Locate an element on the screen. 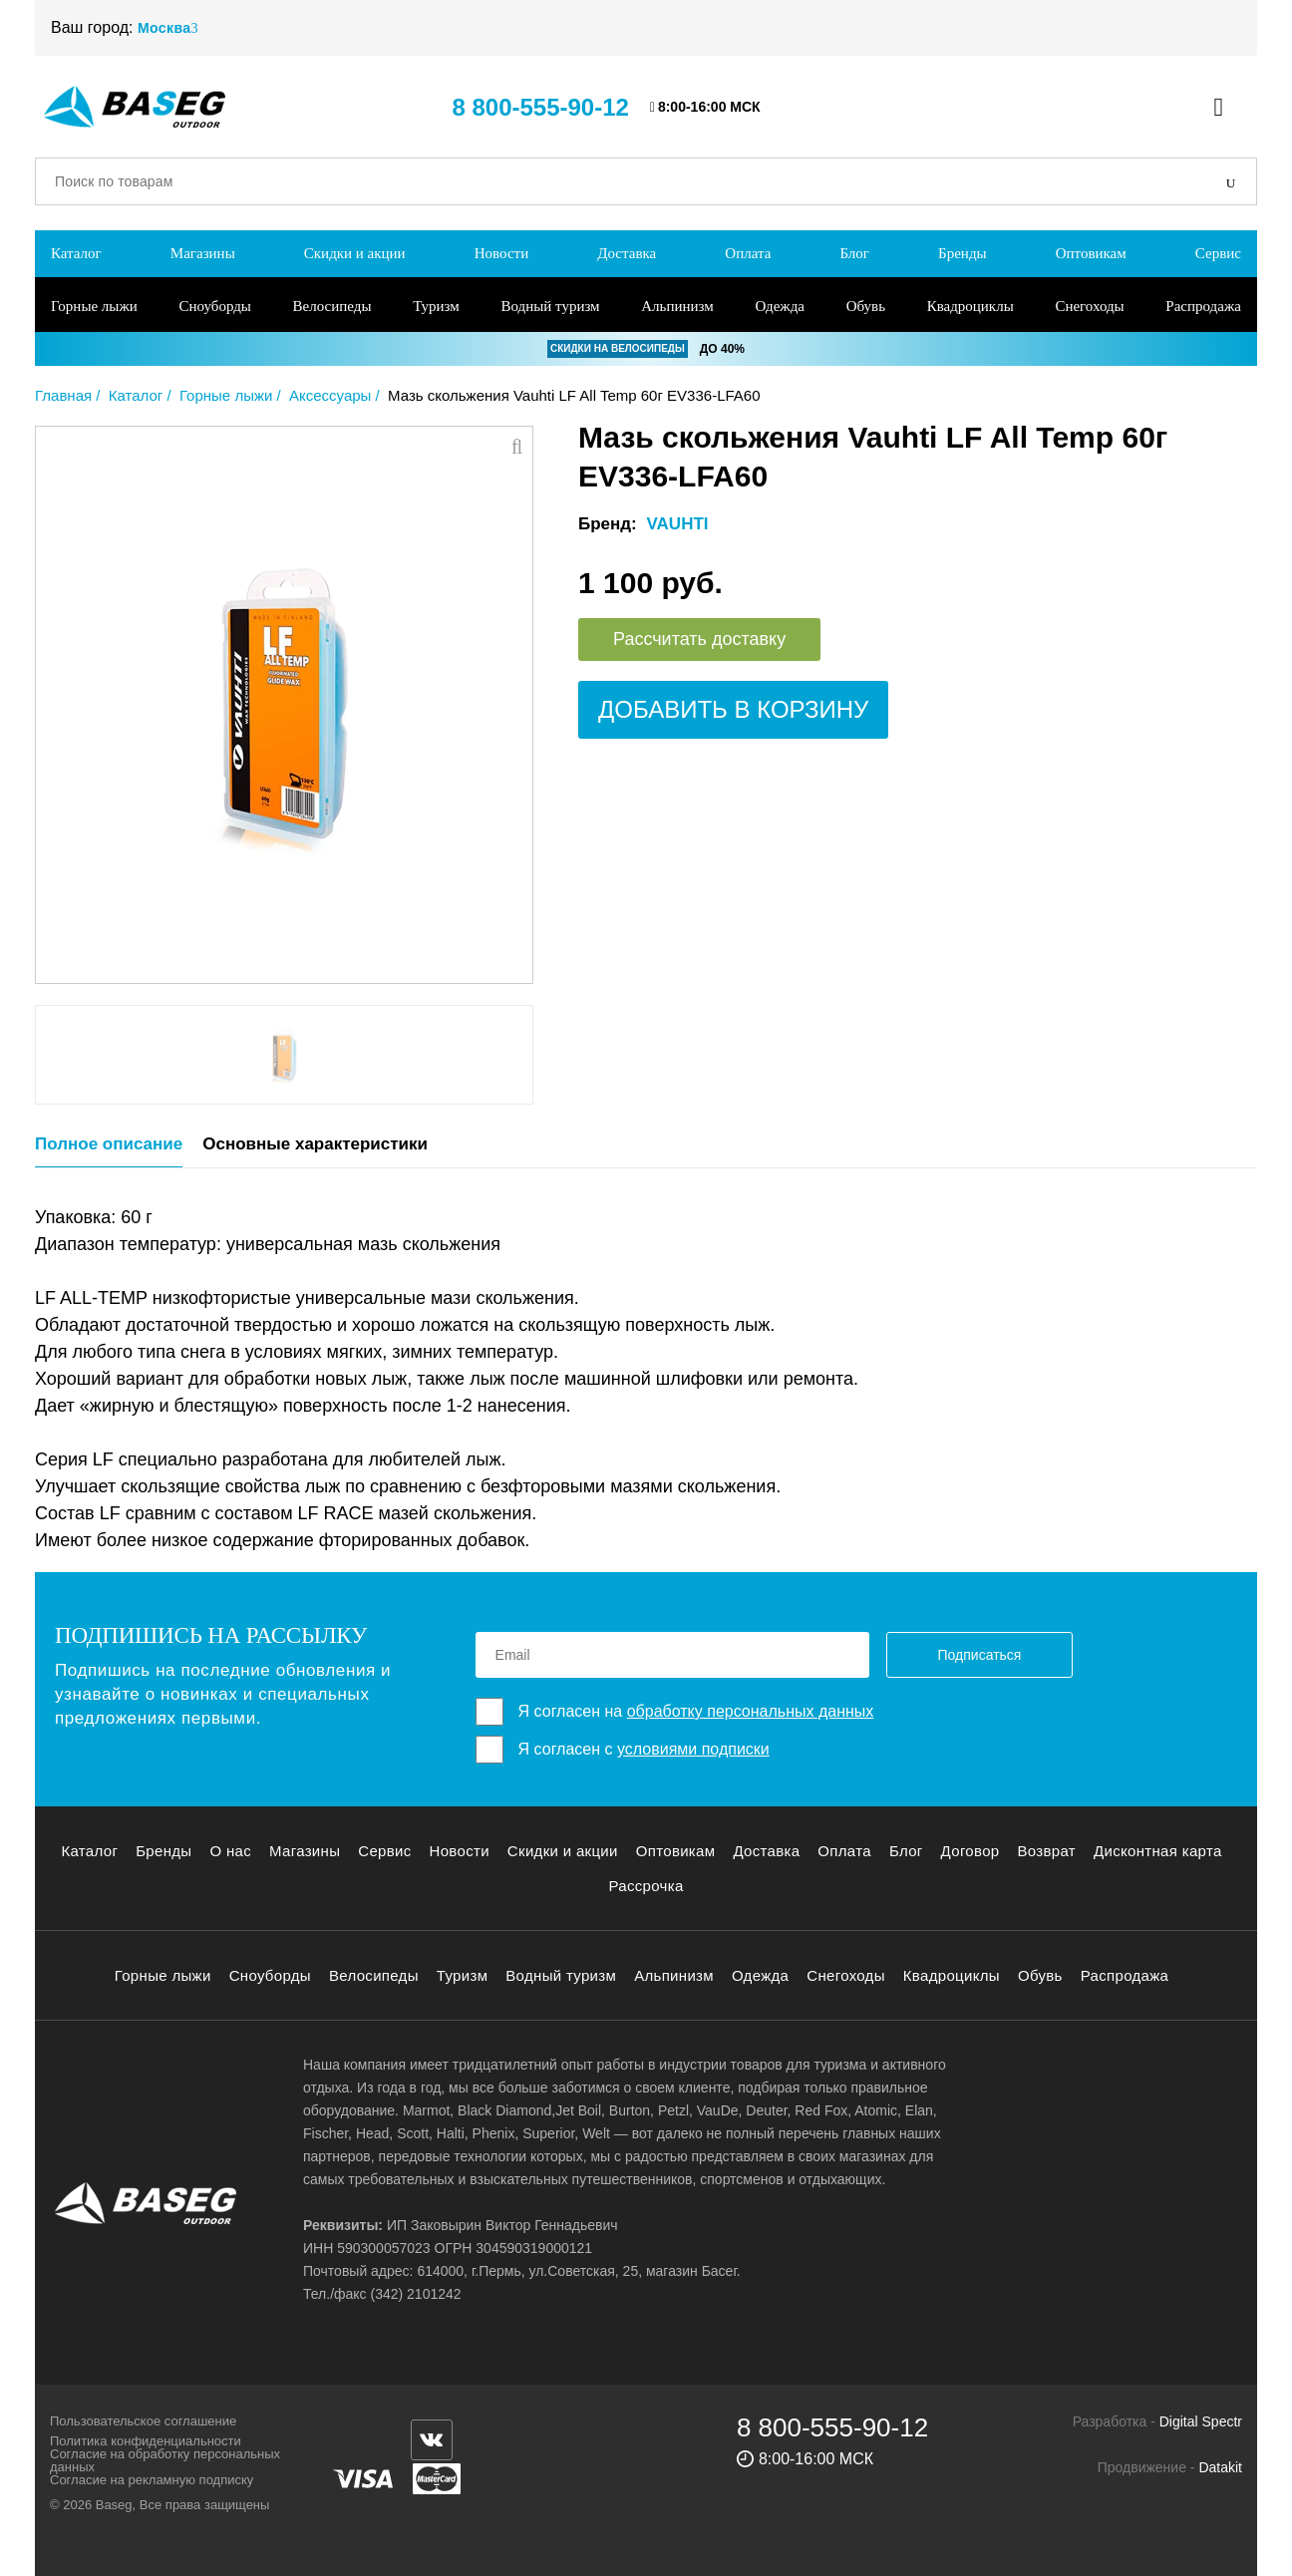  Распродажа is located at coordinates (1203, 306).